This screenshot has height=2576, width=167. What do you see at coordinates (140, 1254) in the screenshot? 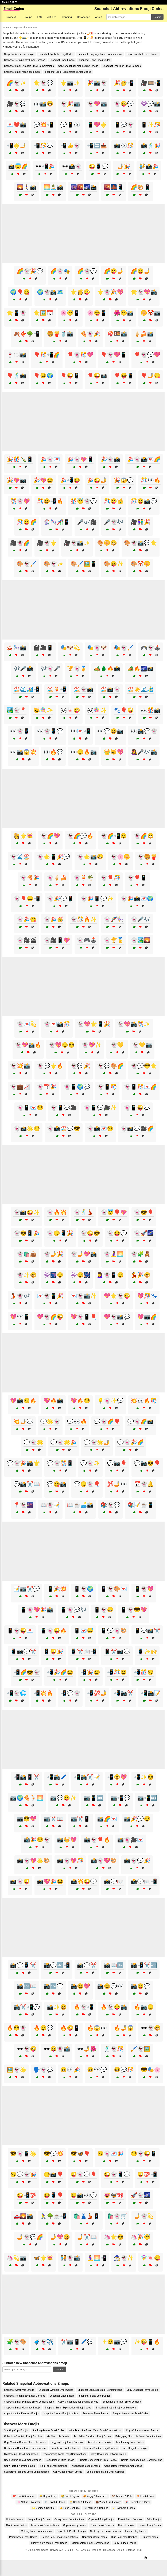
I see `👻🧩🧸` at bounding box center [140, 1254].